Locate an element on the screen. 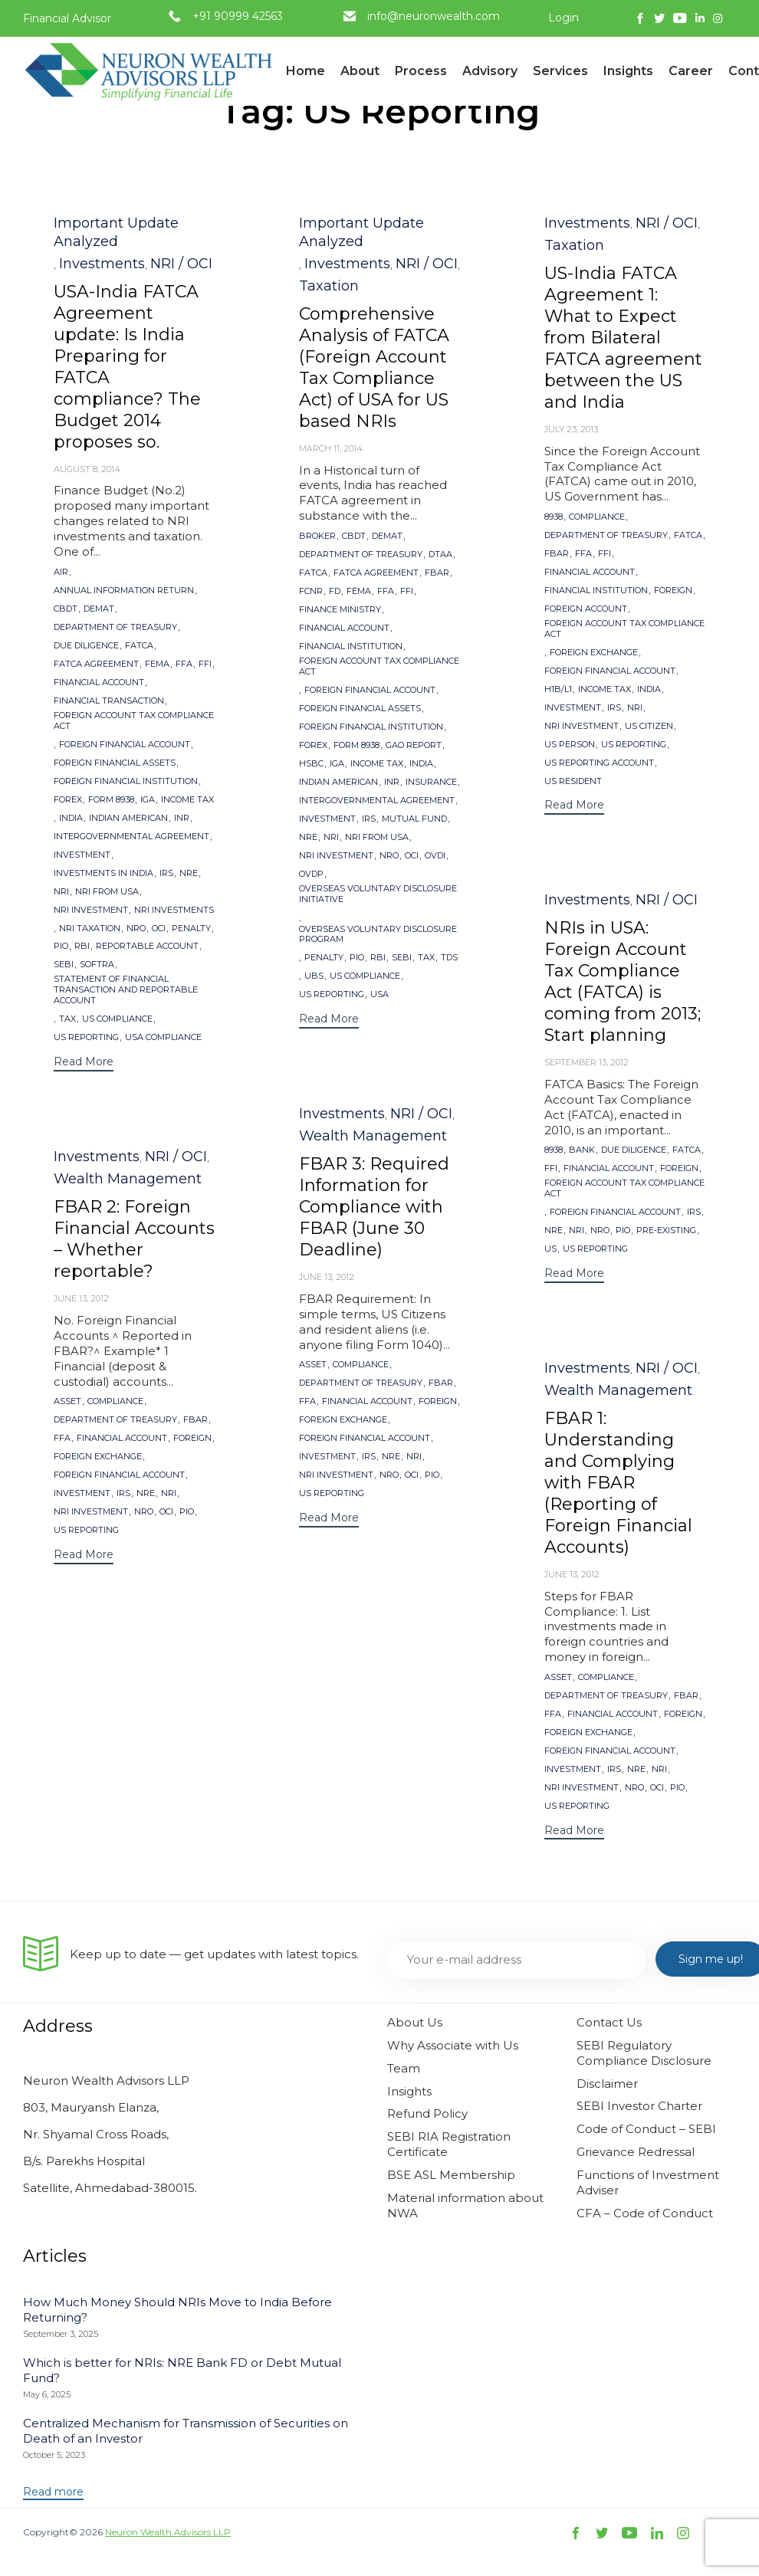  Functions of Investment Adviser is located at coordinates (648, 2182).